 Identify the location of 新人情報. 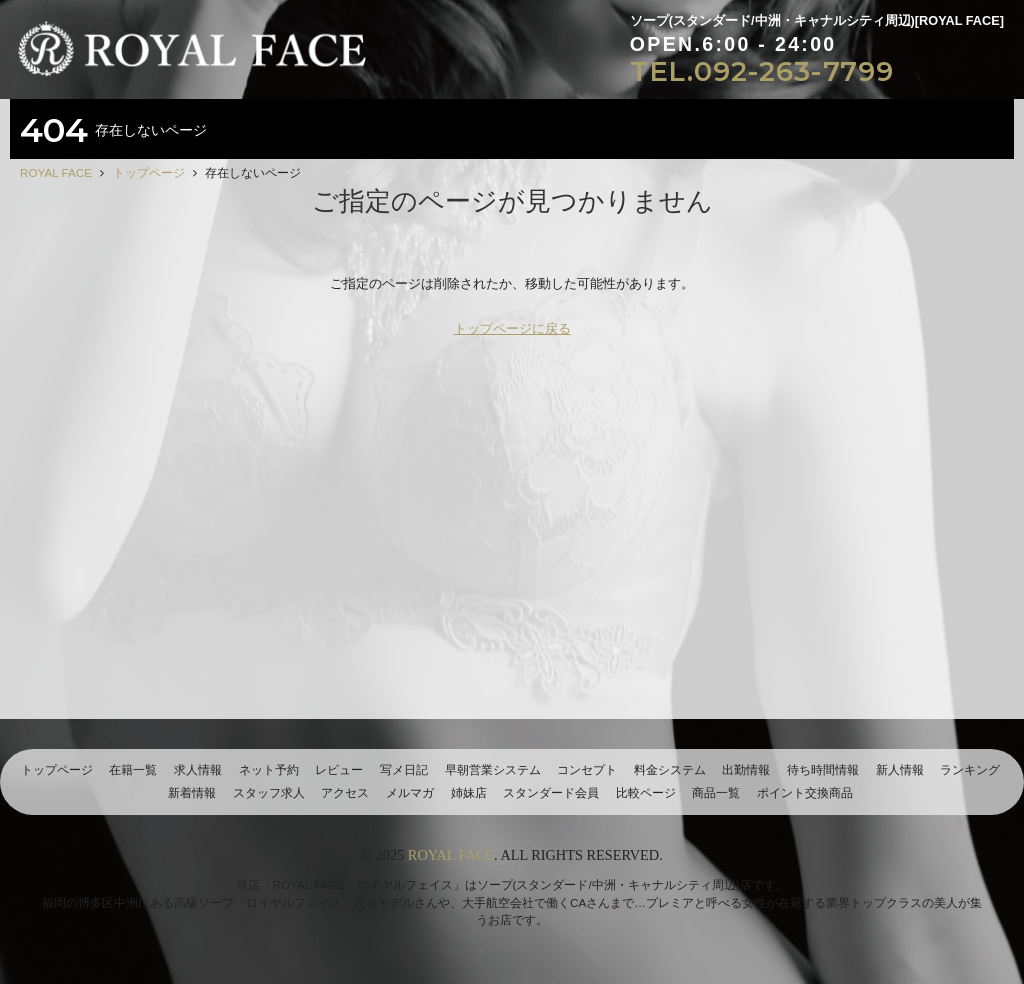
(900, 769).